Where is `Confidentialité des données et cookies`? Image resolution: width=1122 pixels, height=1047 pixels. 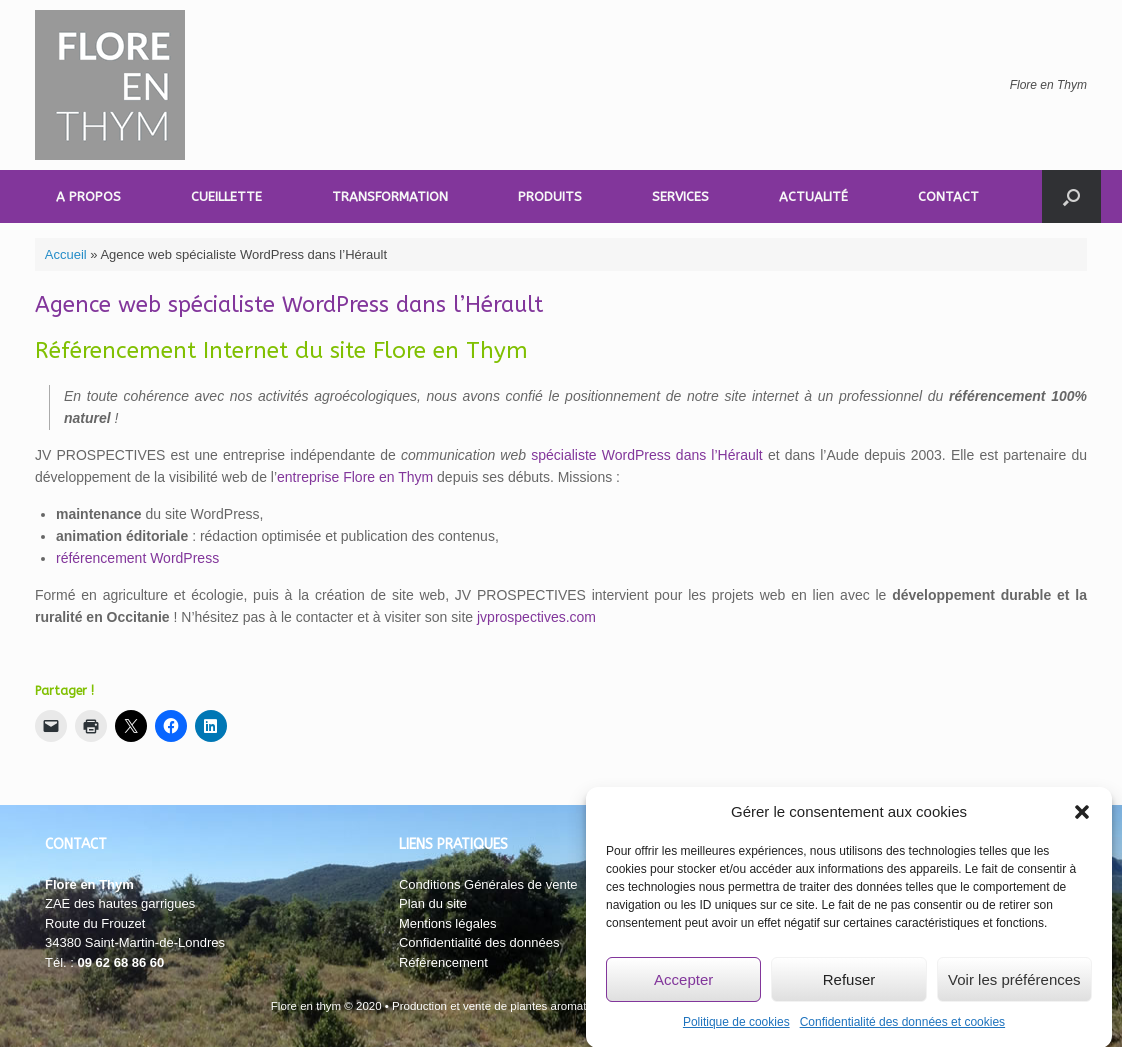 Confidentialité des données et cookies is located at coordinates (902, 1027).